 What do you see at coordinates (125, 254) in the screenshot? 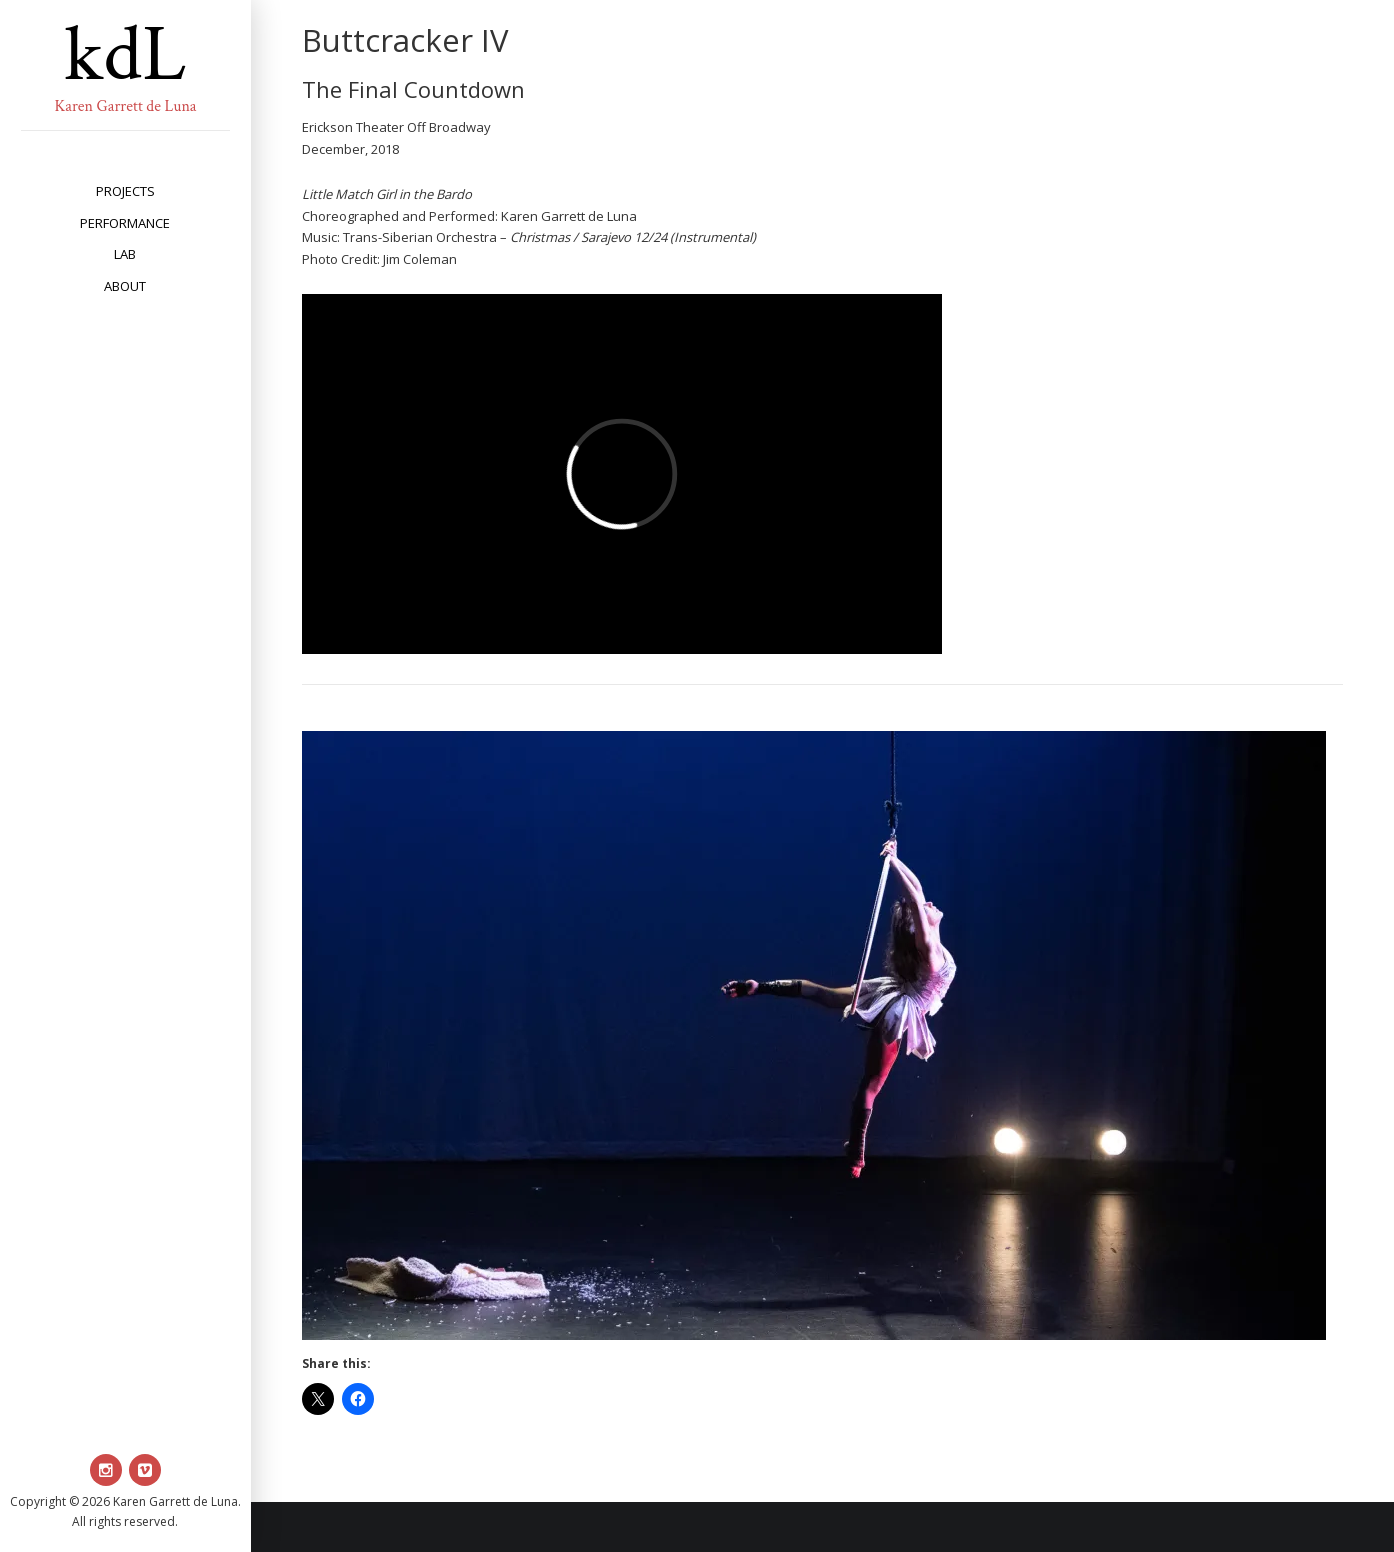
I see `lab` at bounding box center [125, 254].